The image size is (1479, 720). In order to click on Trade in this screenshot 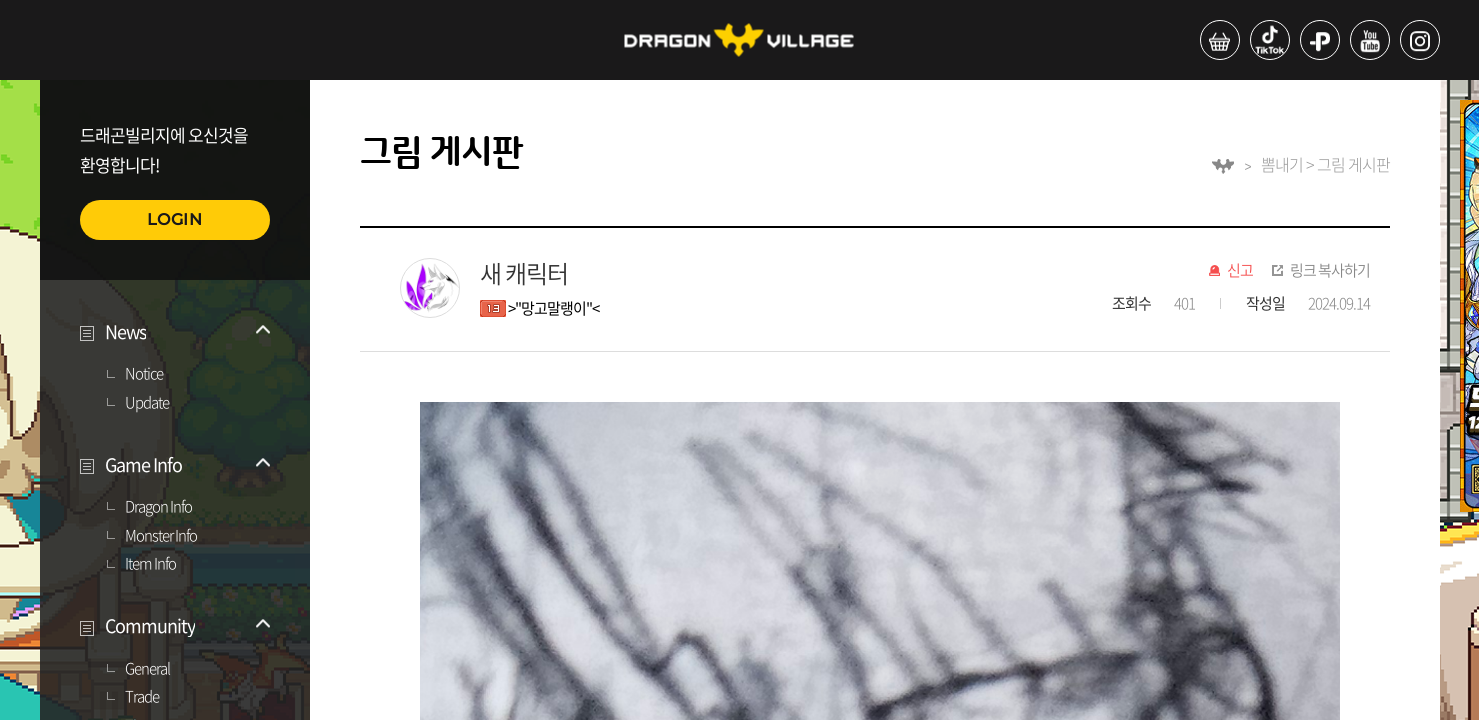, I will do `click(142, 697)`.